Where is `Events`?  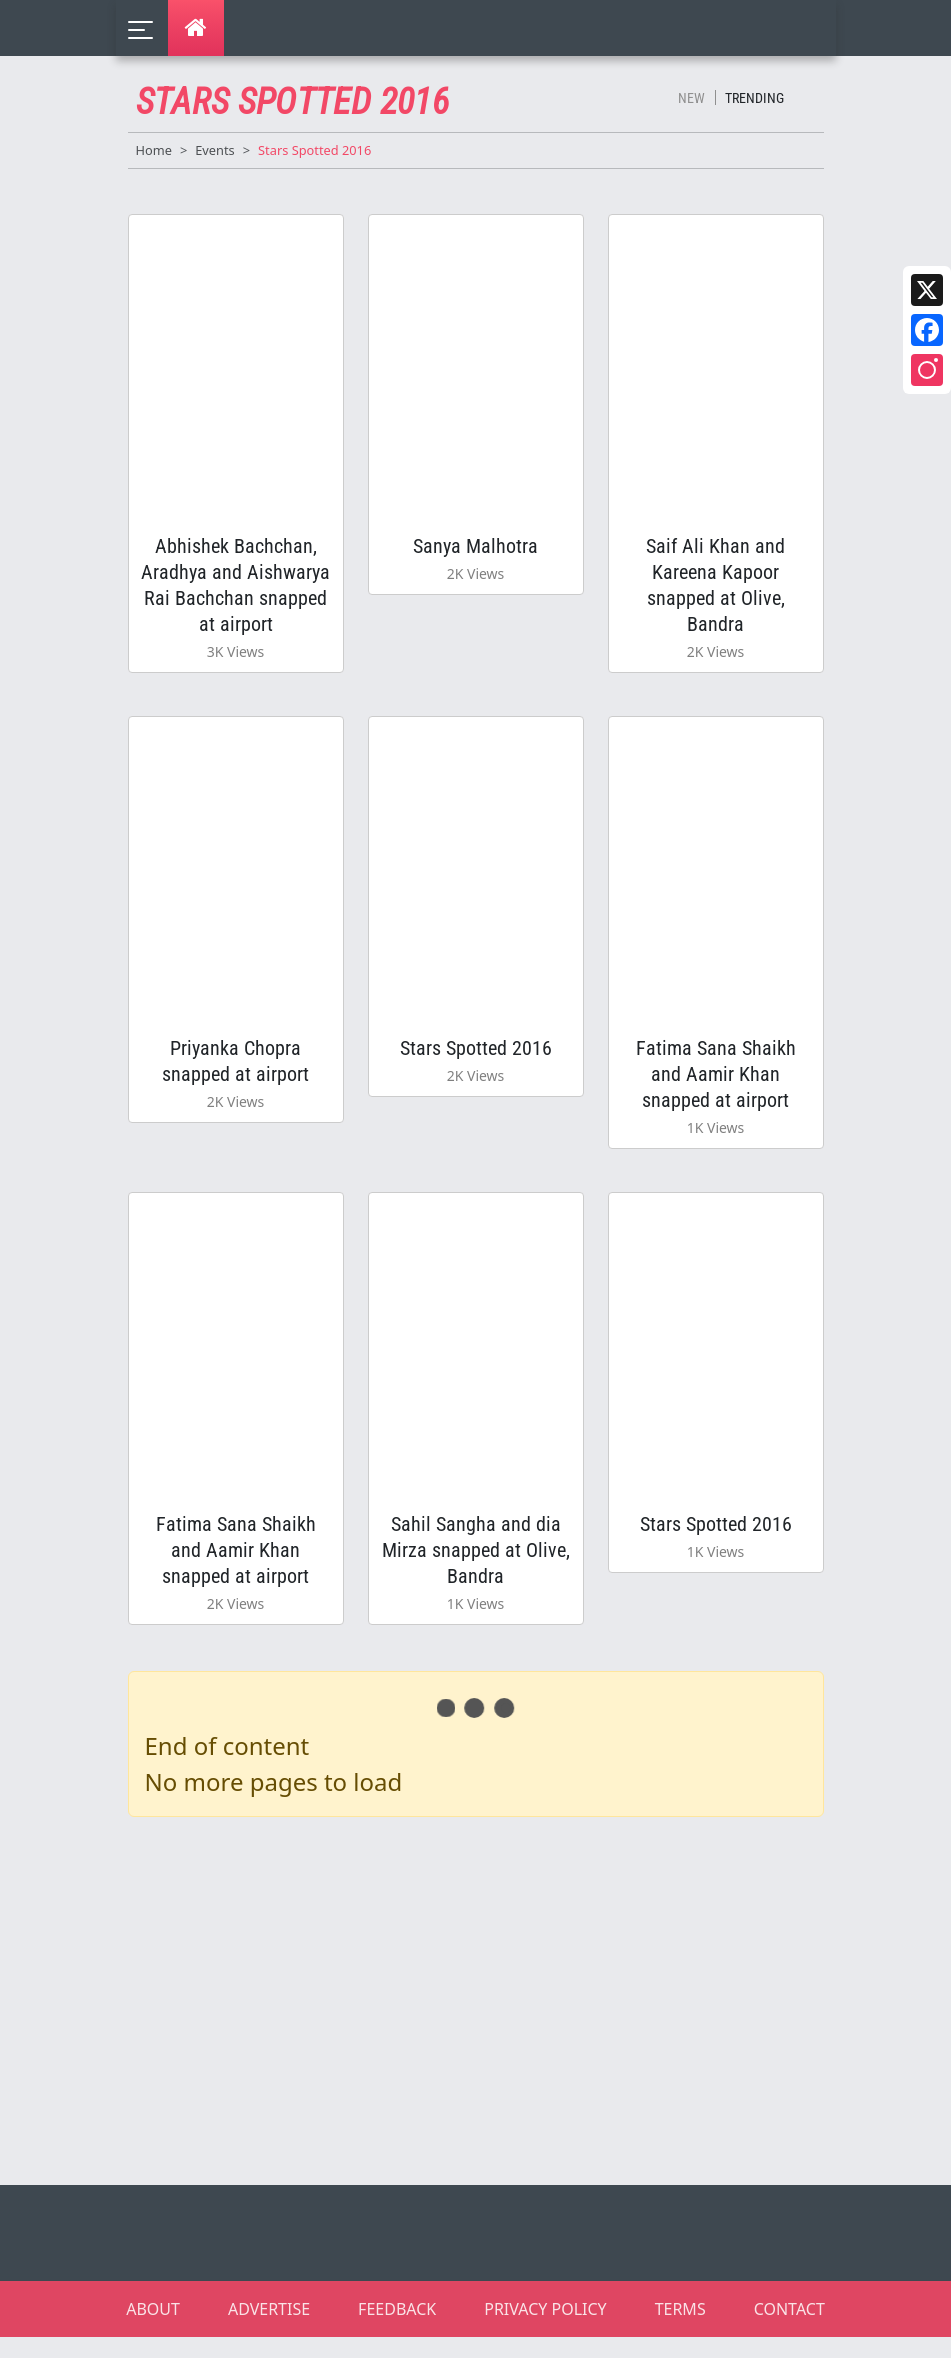
Events is located at coordinates (215, 150).